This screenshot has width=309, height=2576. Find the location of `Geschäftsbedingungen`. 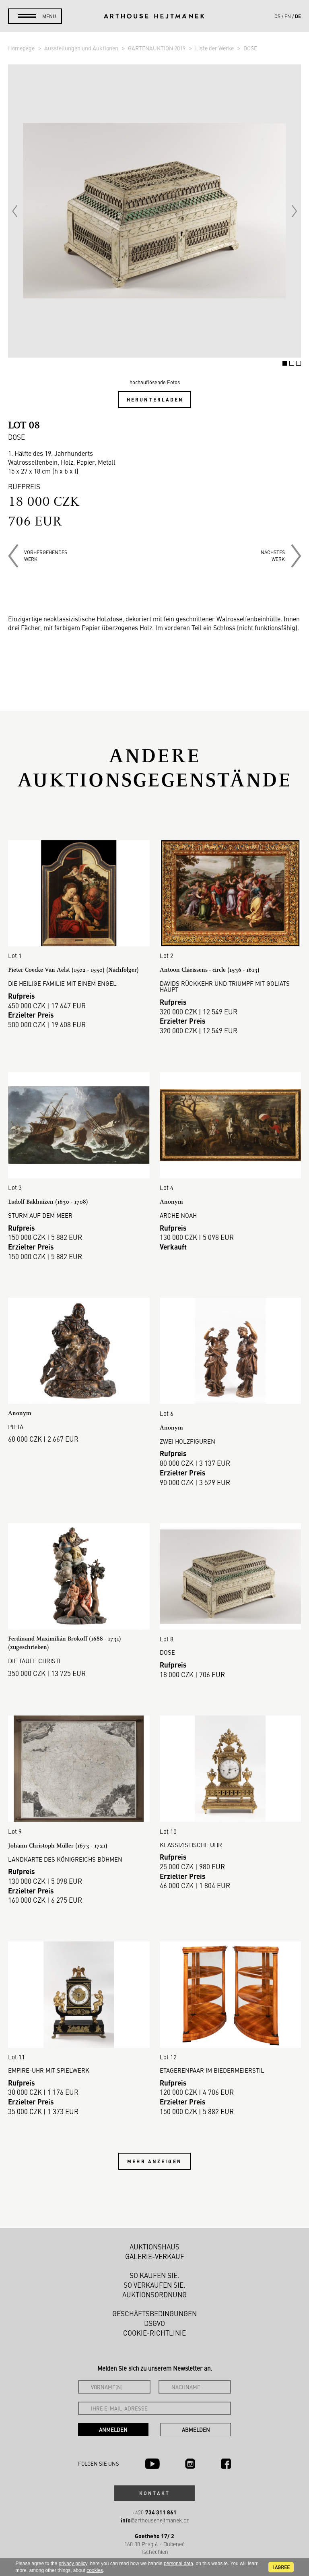

Geschäftsbedingungen is located at coordinates (154, 2313).